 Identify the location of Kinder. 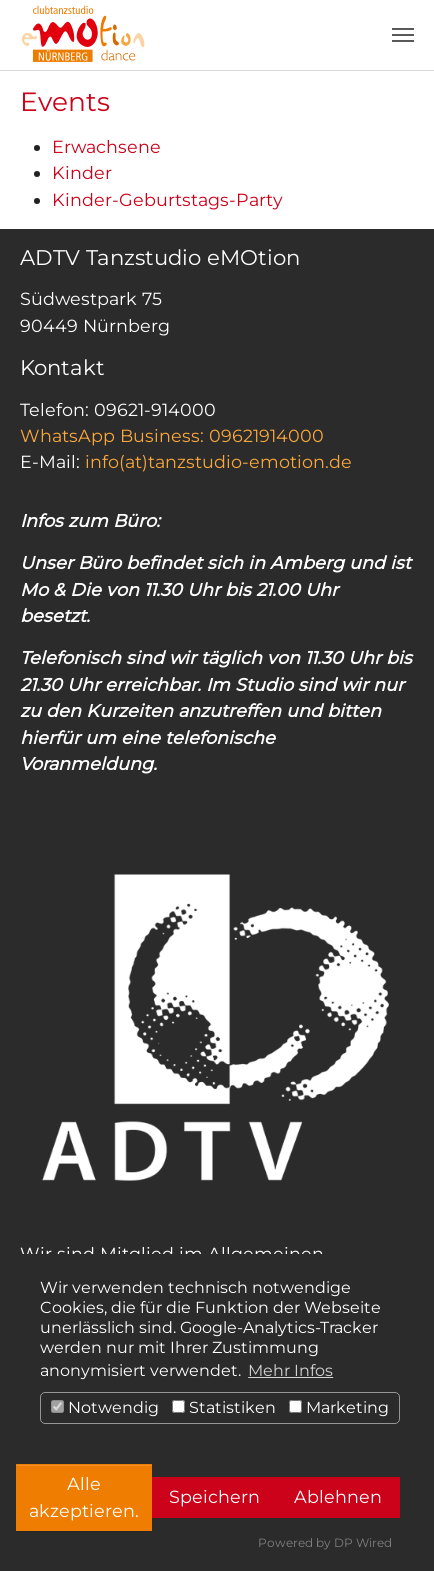
(82, 172).